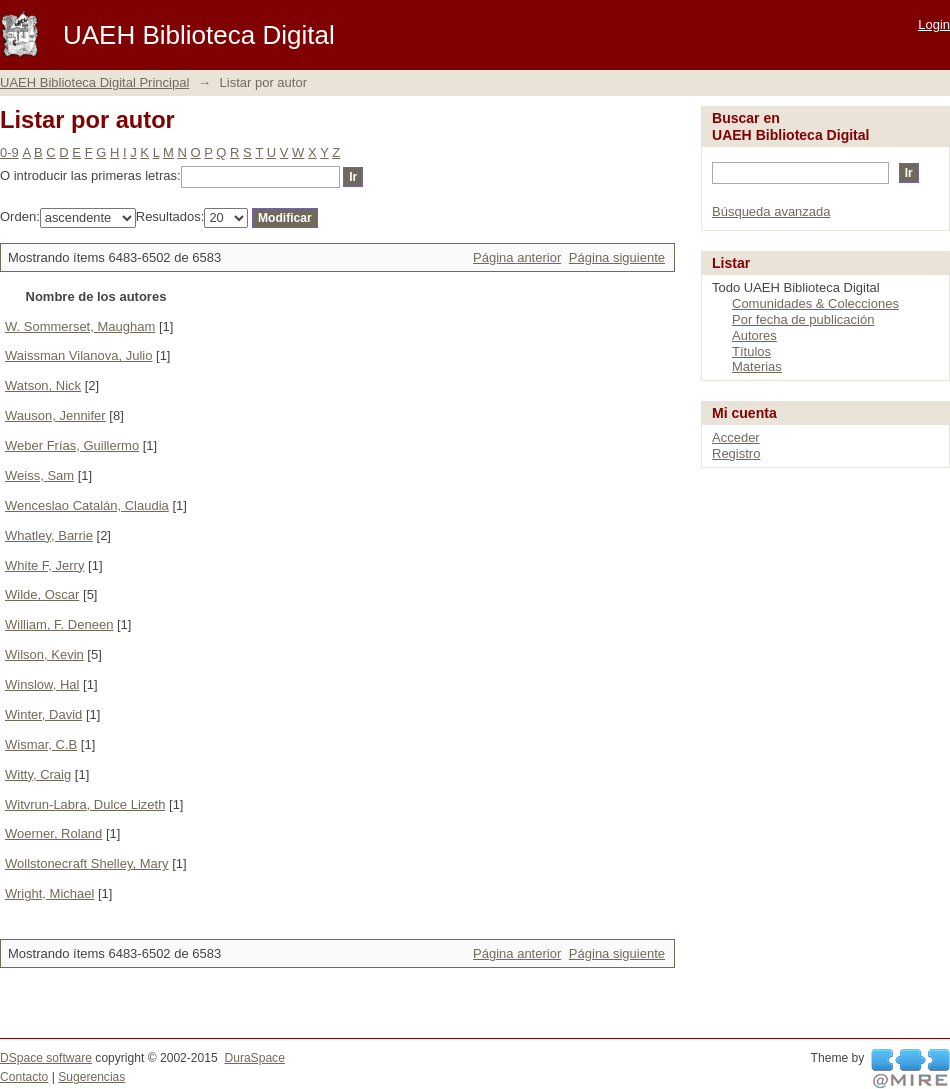 This screenshot has width=950, height=1089. Describe the element at coordinates (39, 475) in the screenshot. I see `Weiss, Sam` at that location.